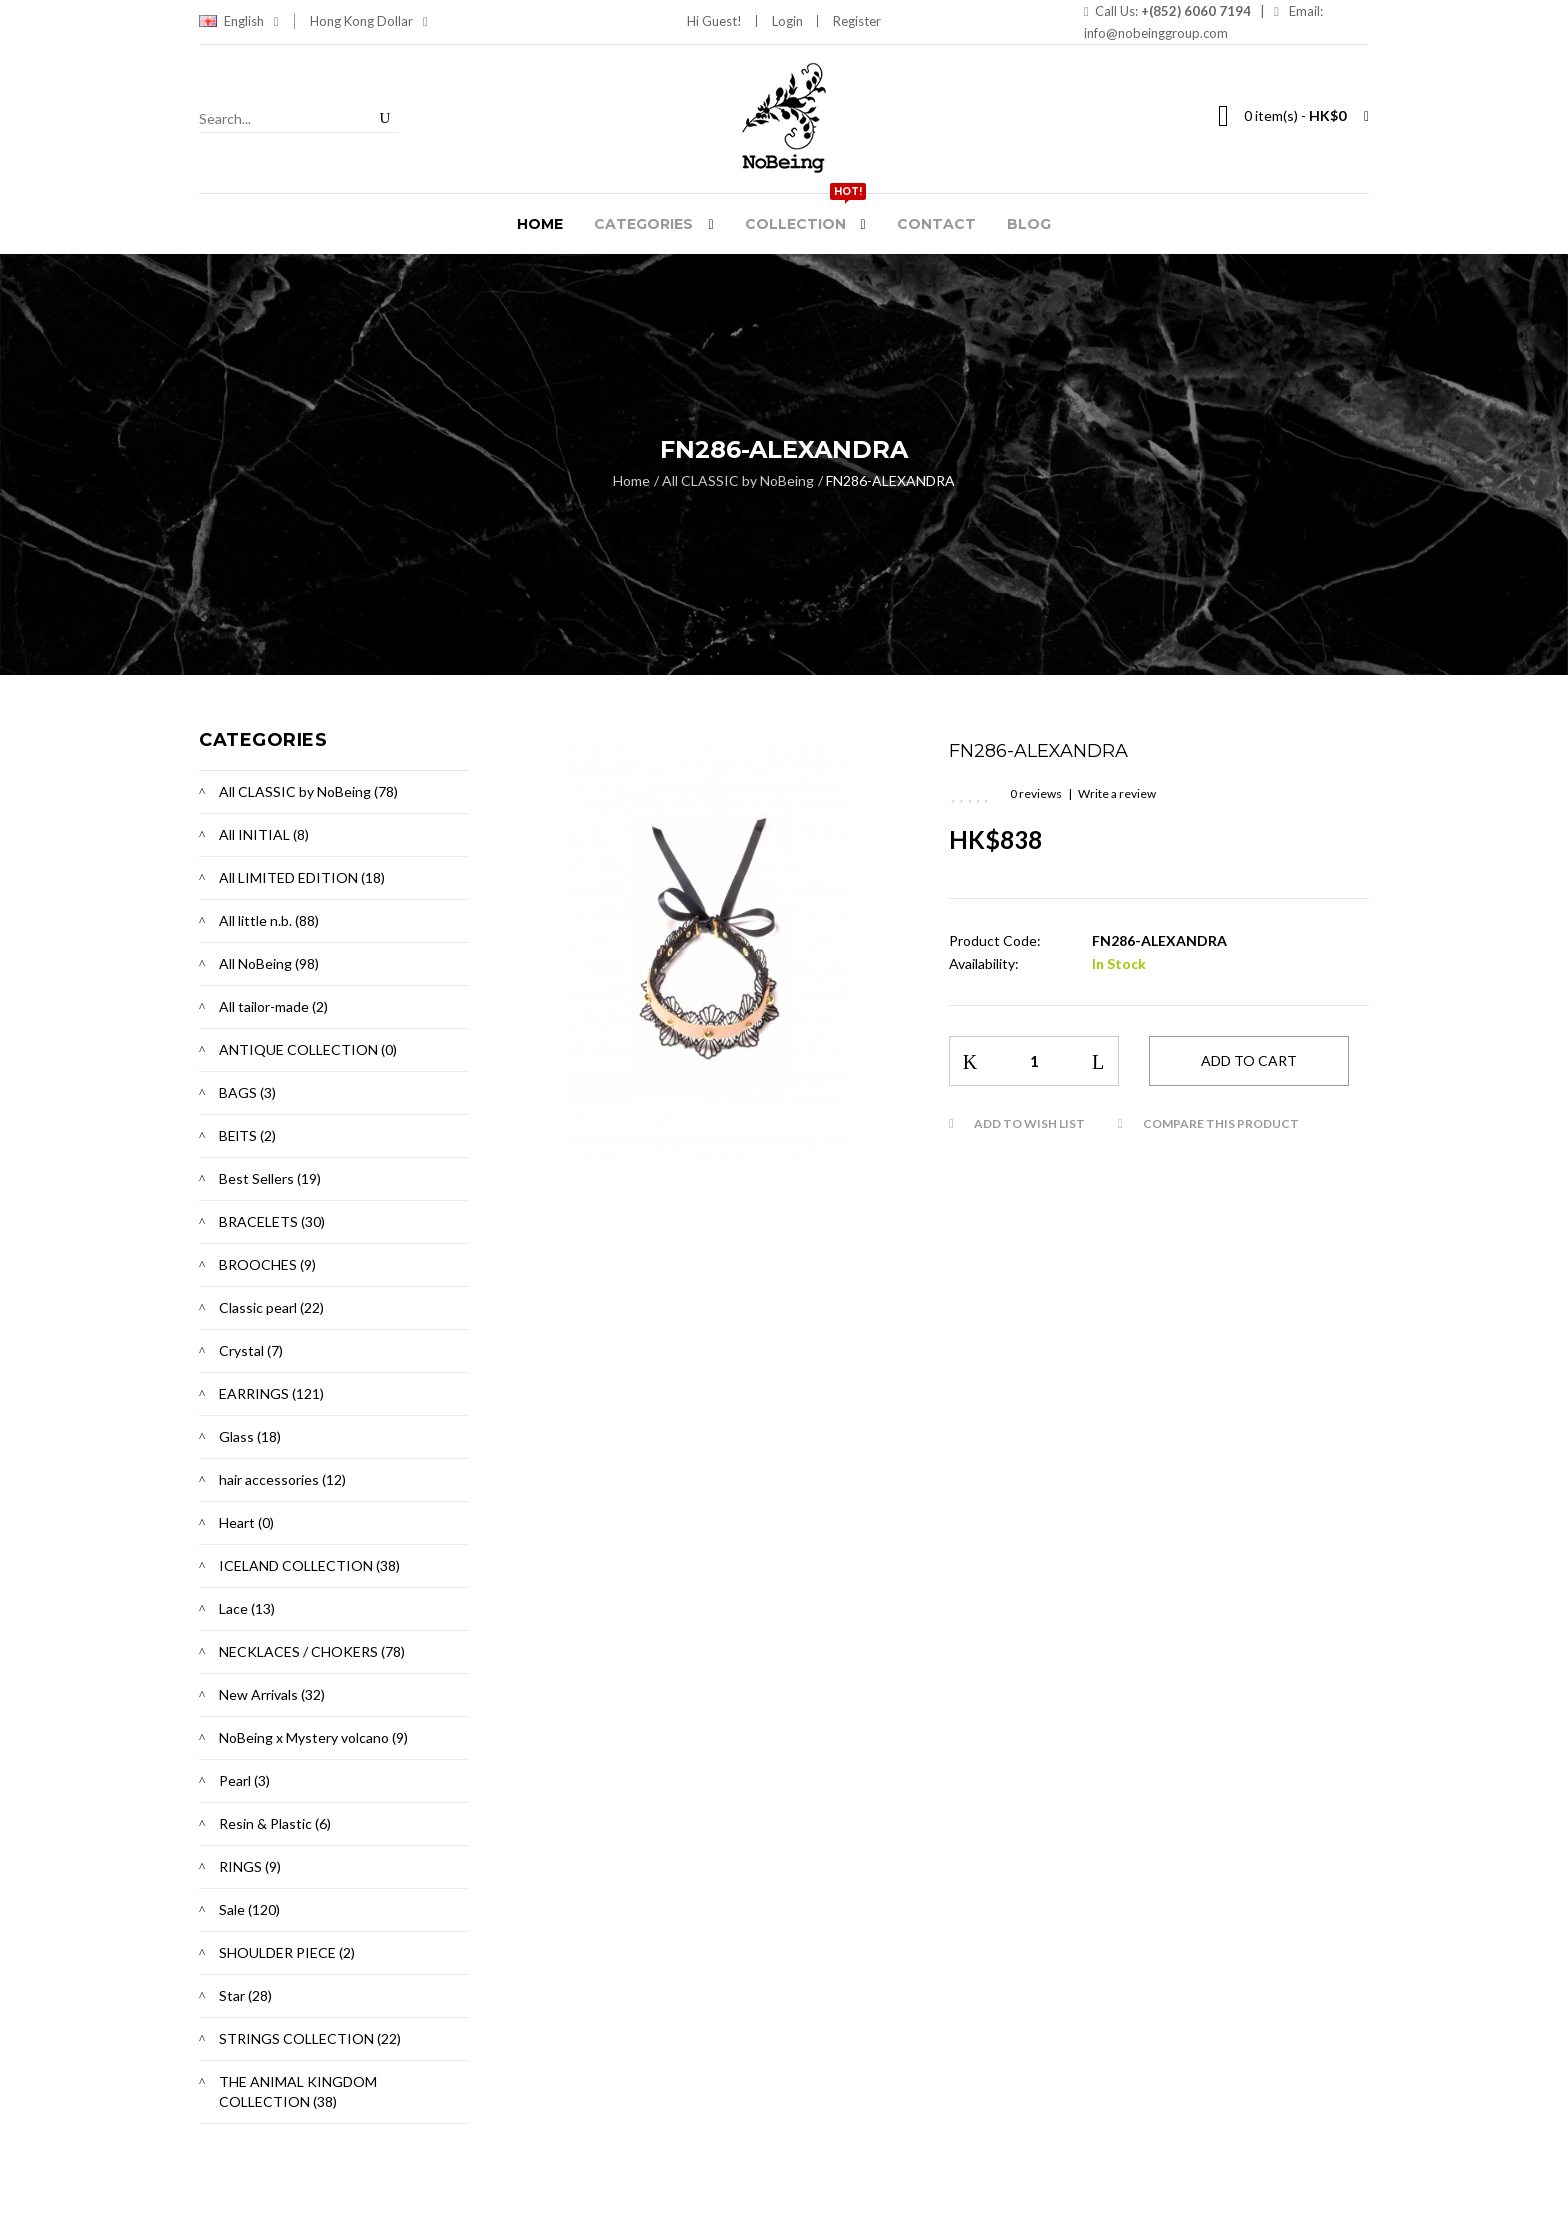 The width and height of the screenshot is (1568, 2228). What do you see at coordinates (247, 1092) in the screenshot?
I see `BAGS (3)` at bounding box center [247, 1092].